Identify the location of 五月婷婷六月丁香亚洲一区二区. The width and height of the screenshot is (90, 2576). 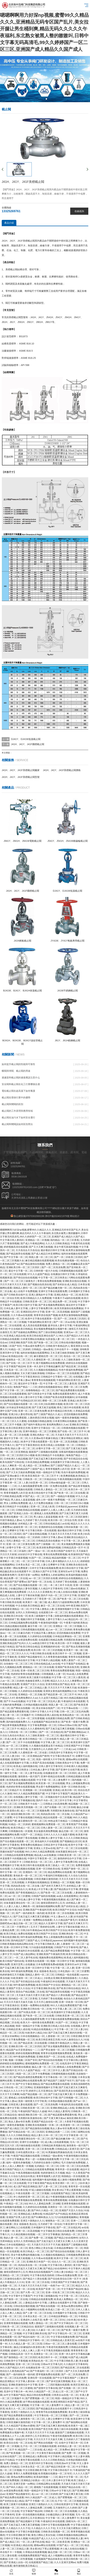
(39, 1598).